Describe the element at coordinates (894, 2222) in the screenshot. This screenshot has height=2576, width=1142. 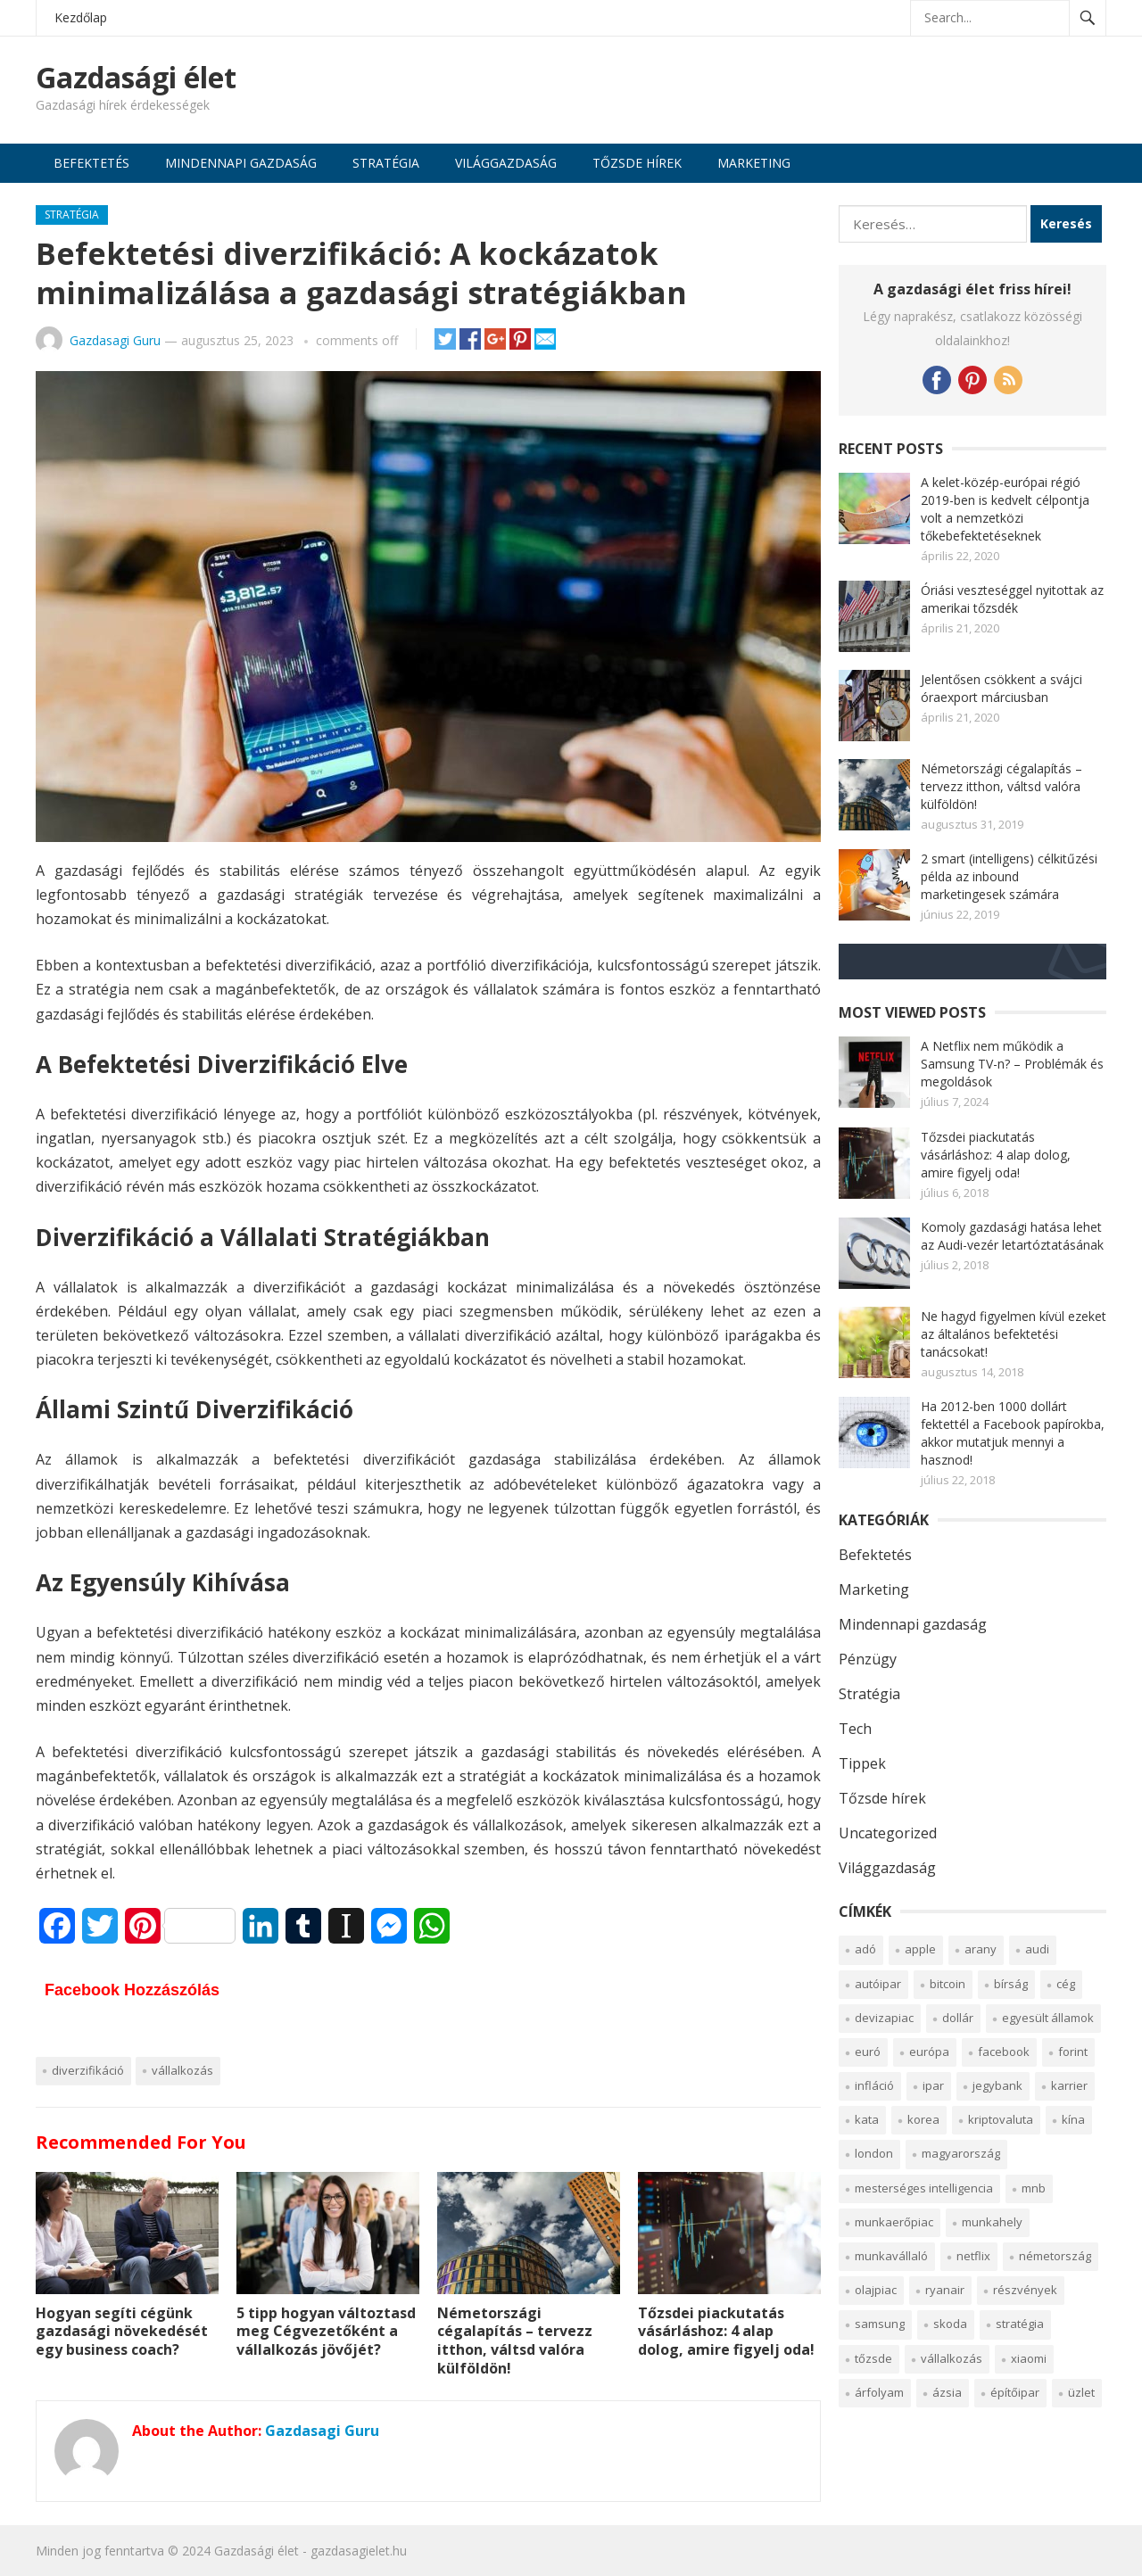
I see `munkaerőpiac [munkaerőpiac (5 elem)]` at that location.